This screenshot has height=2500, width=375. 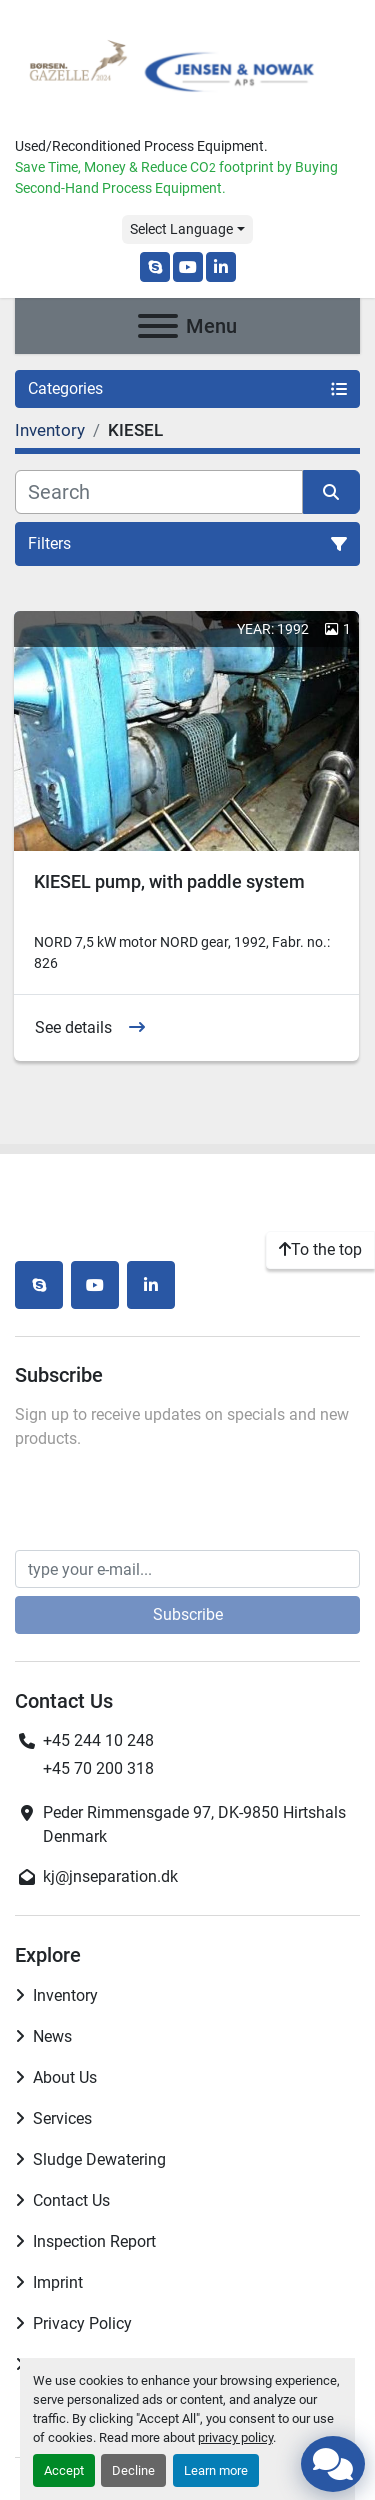 What do you see at coordinates (181, 229) in the screenshot?
I see `Select Language` at bounding box center [181, 229].